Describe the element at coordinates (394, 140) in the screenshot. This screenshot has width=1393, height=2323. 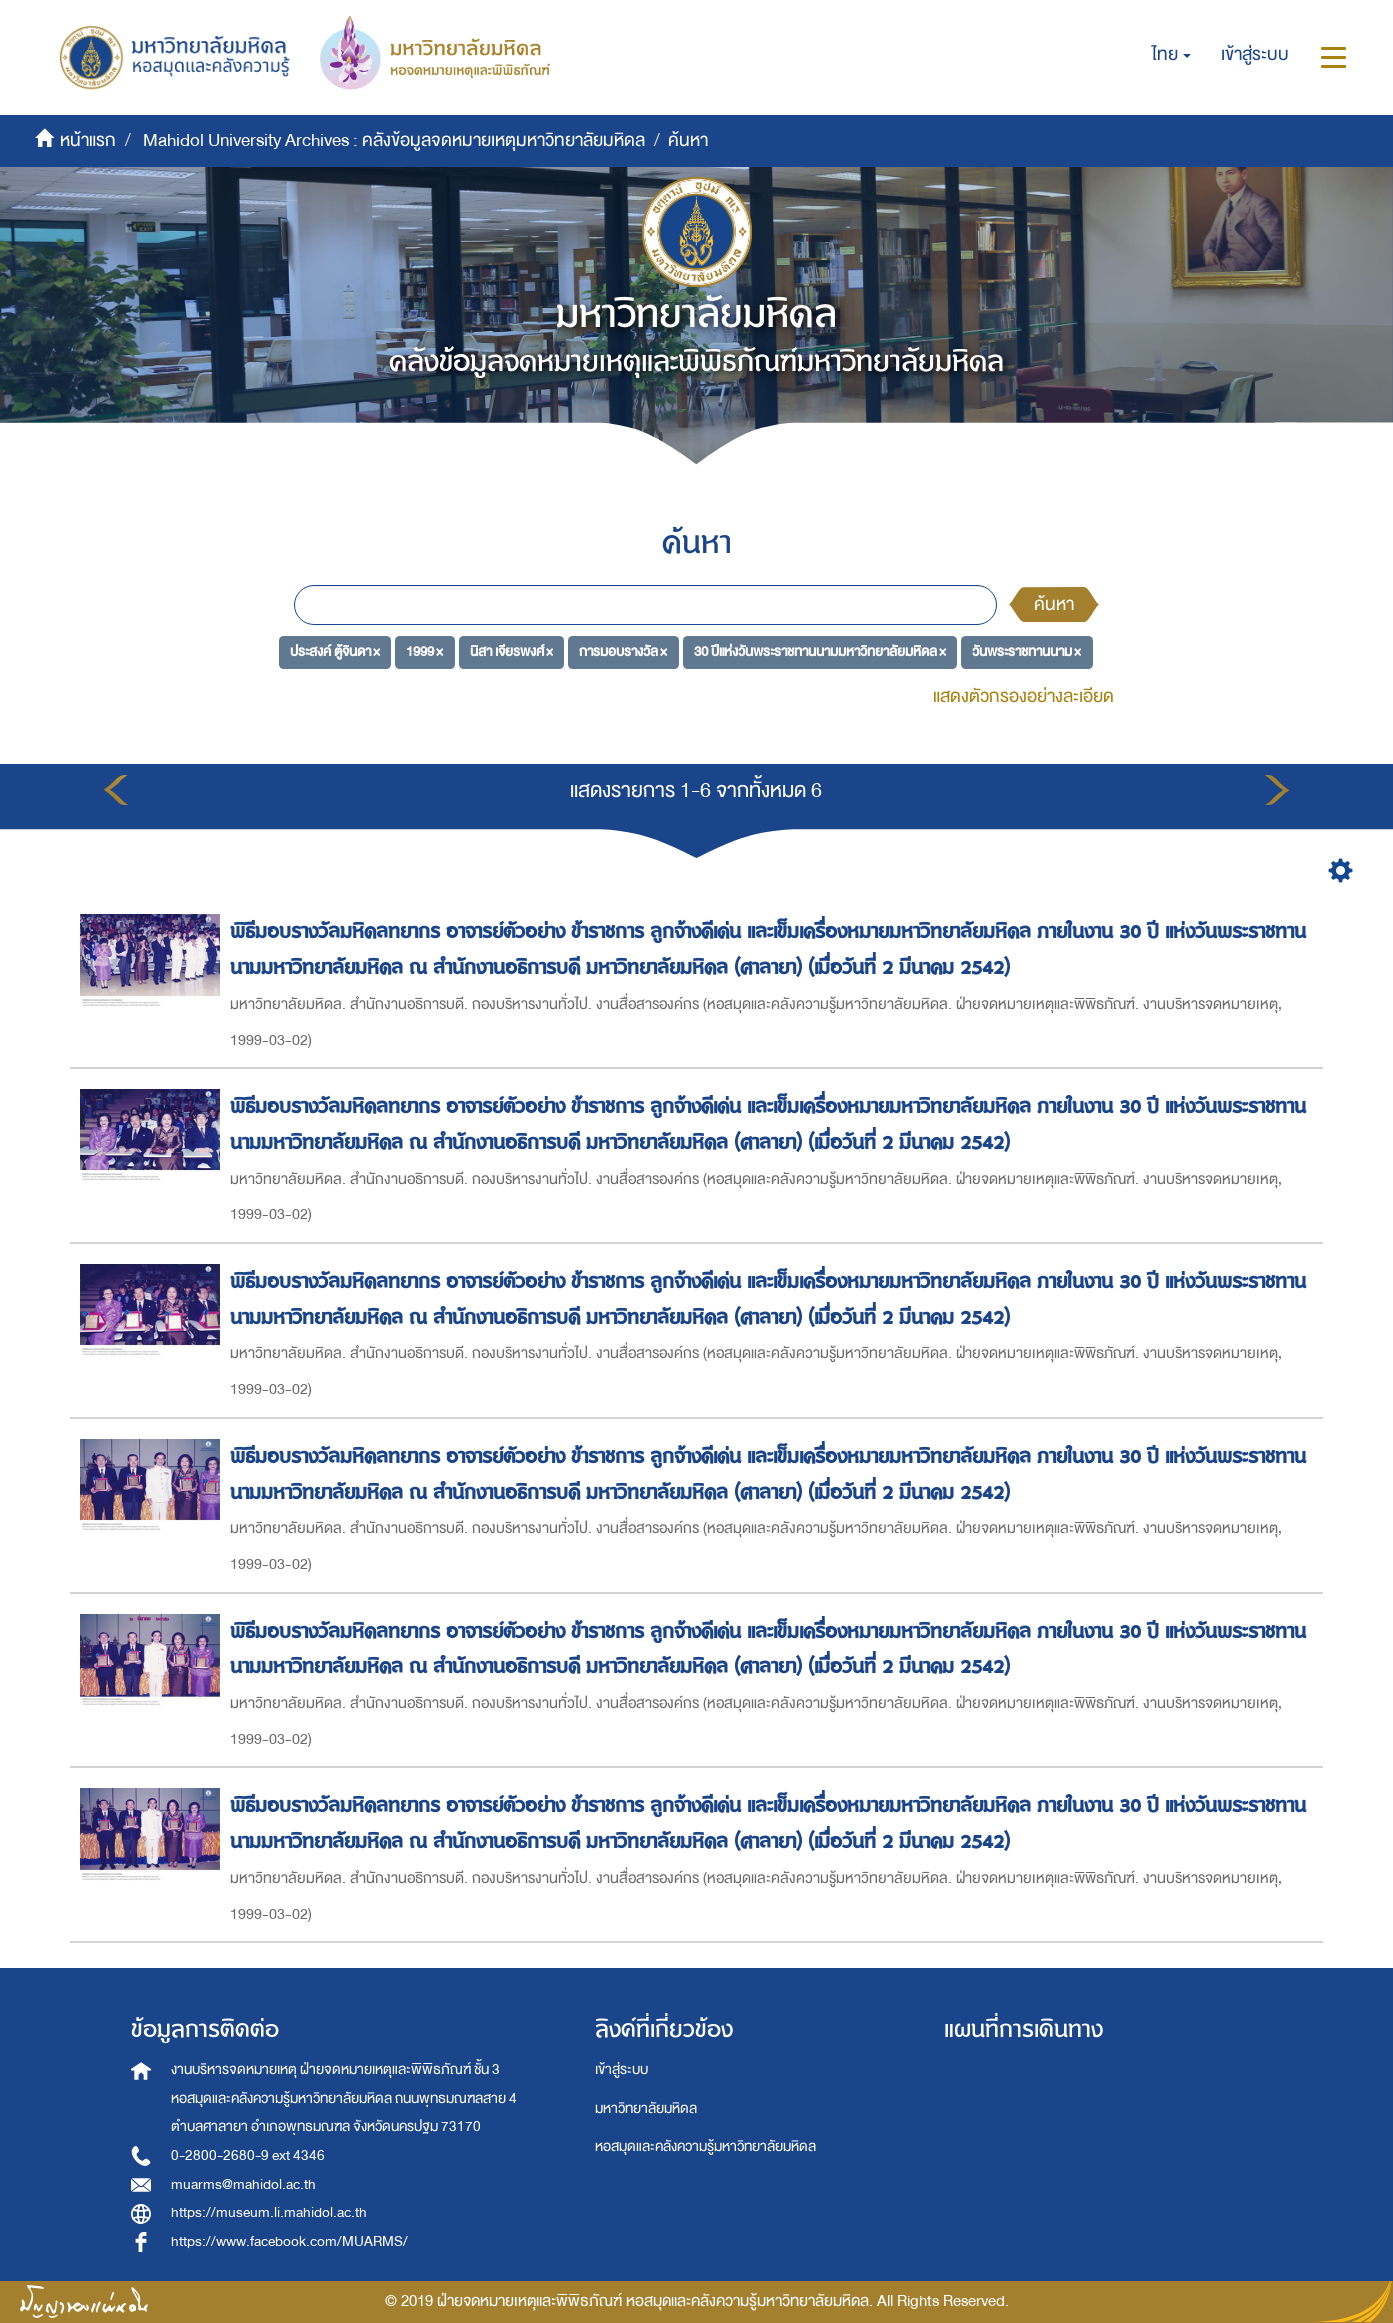
I see `Mahidol University Archives : คลังข้อมูลจดหมายเหตุมหาวิทยาลัยมหิดล` at that location.